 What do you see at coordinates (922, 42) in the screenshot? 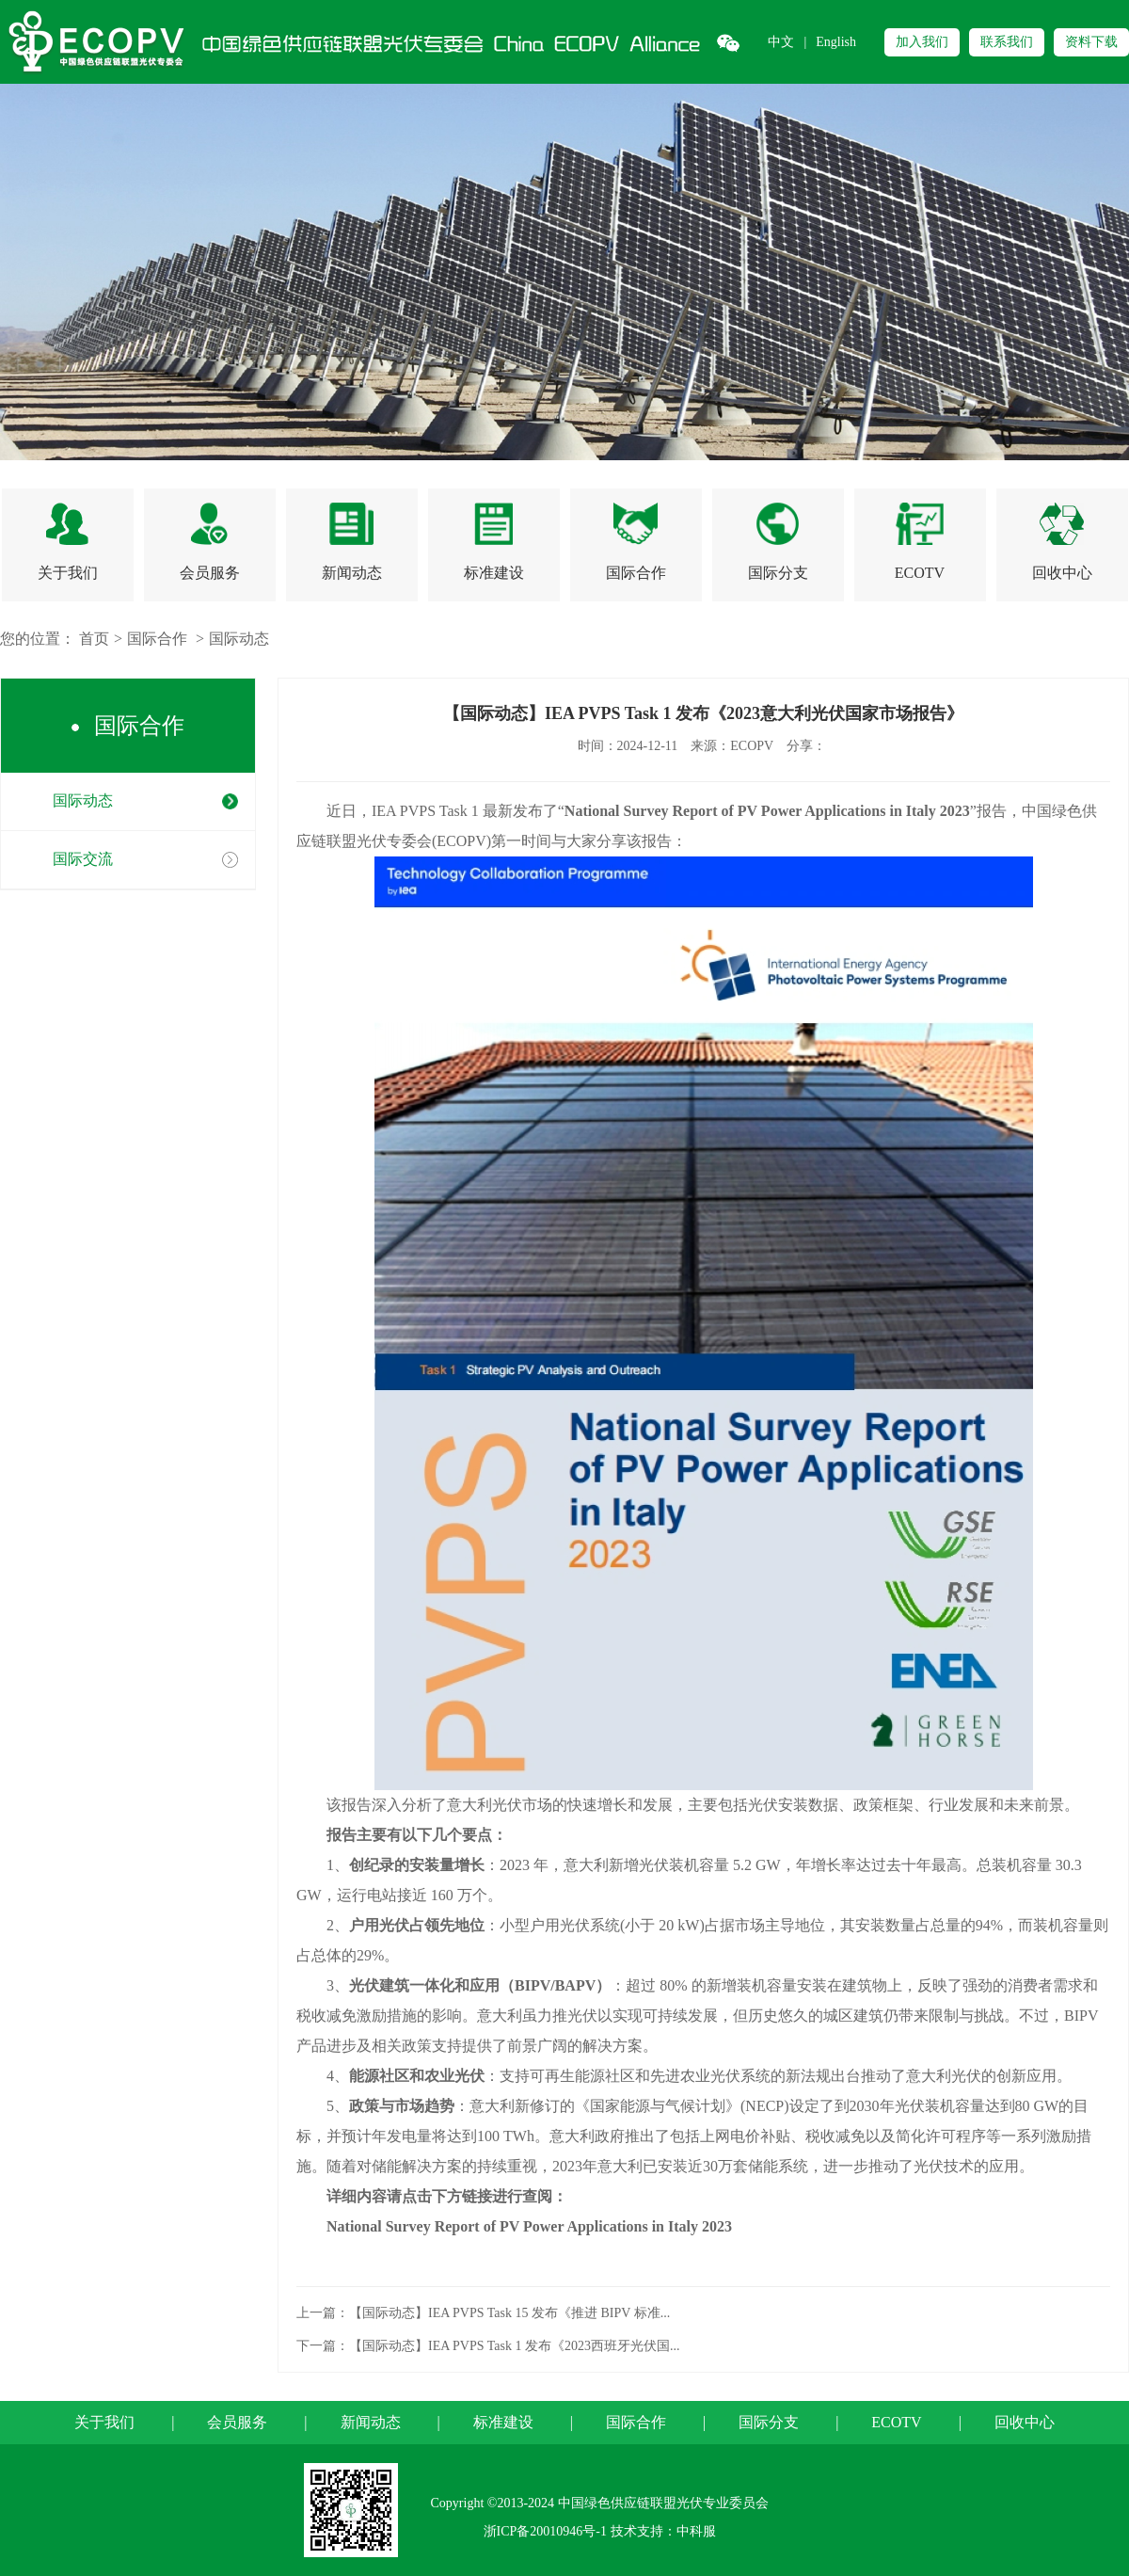
I see `加入我们` at bounding box center [922, 42].